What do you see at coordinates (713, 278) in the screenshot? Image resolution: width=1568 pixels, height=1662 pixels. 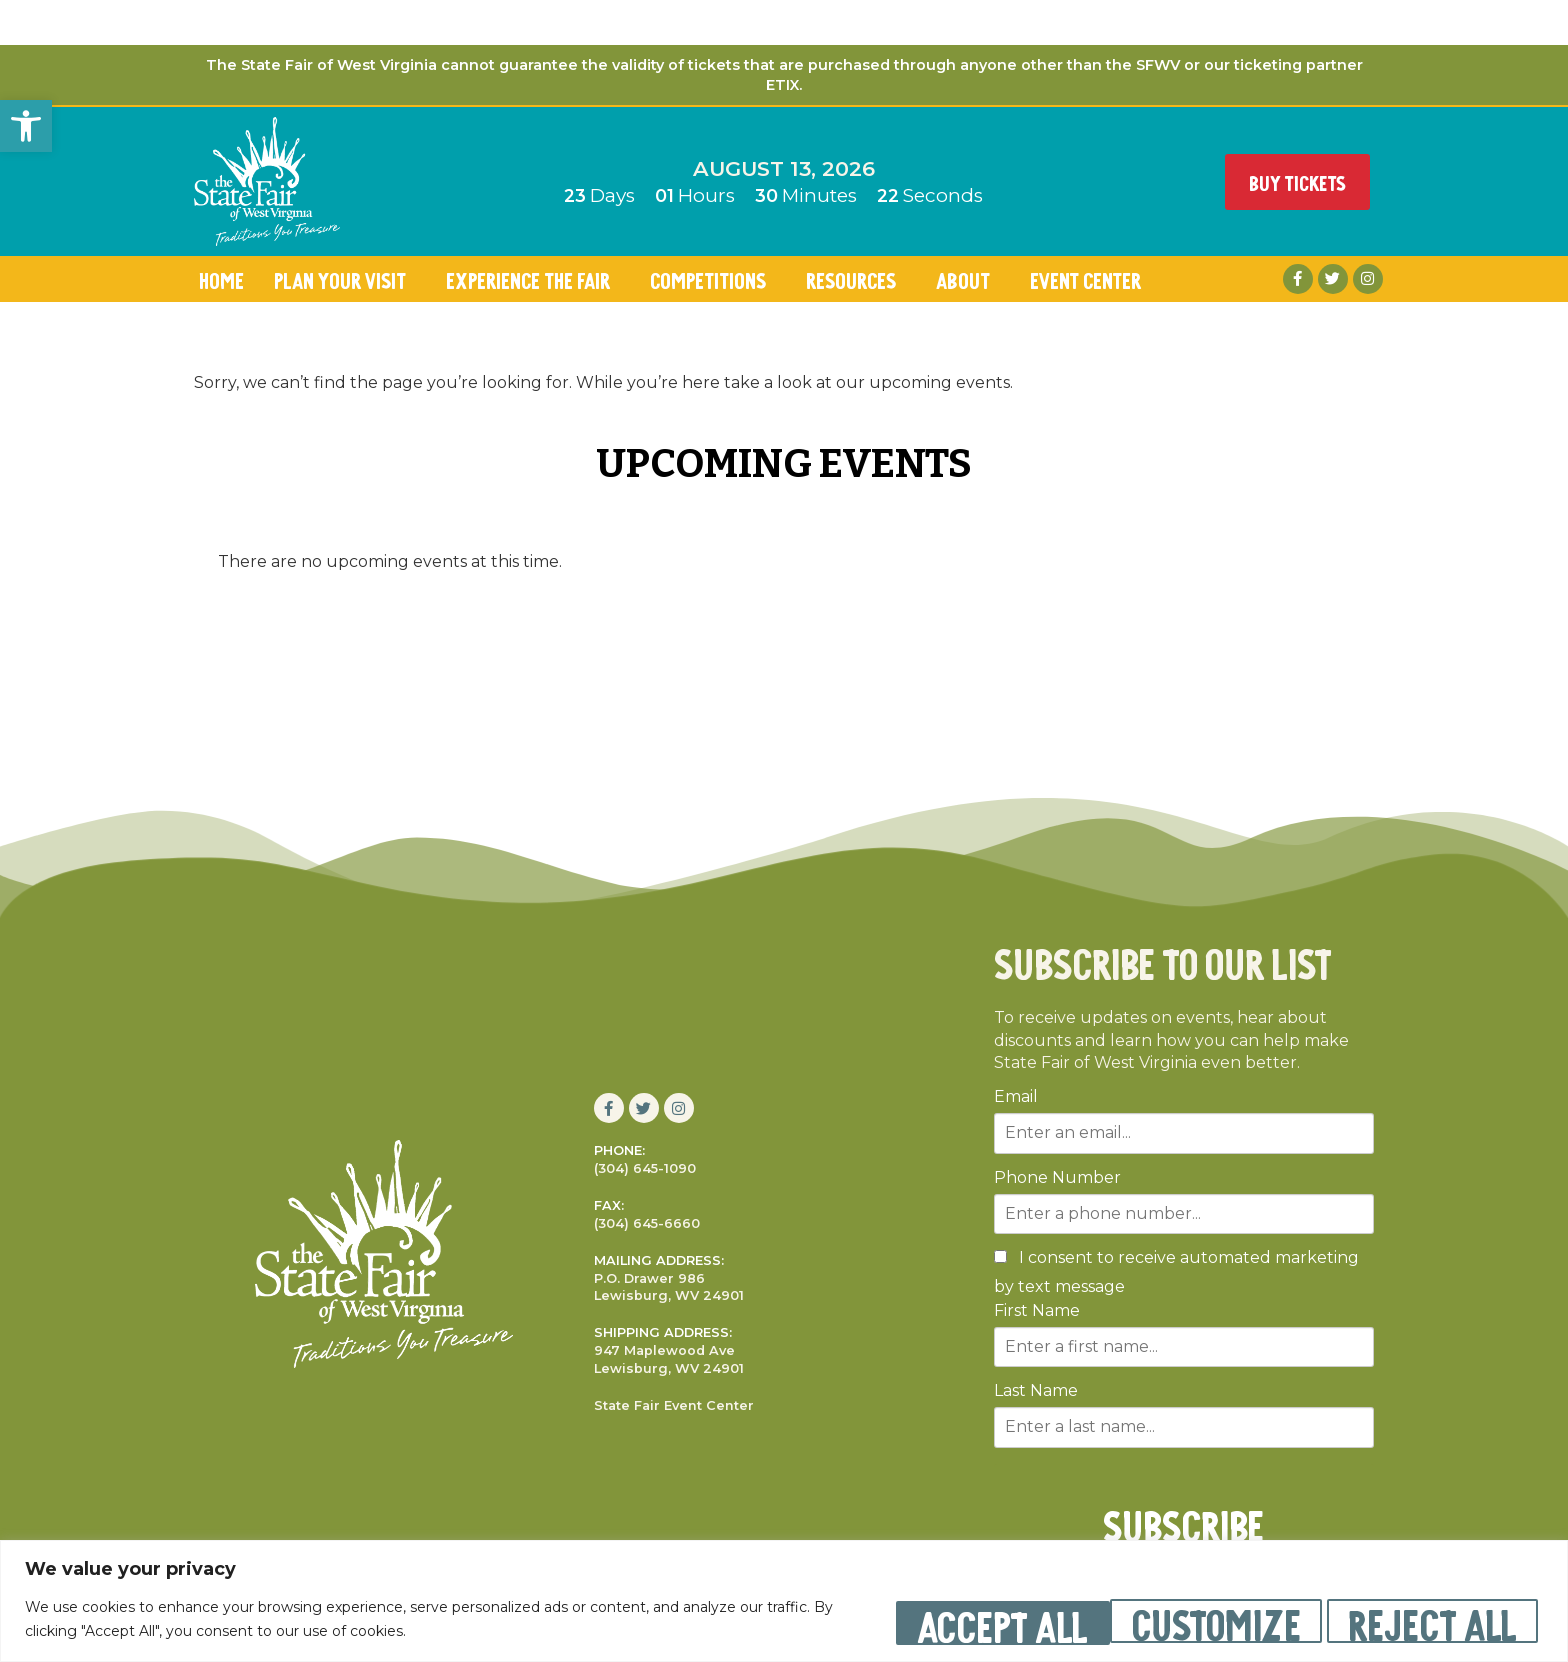 I see `Competitions` at bounding box center [713, 278].